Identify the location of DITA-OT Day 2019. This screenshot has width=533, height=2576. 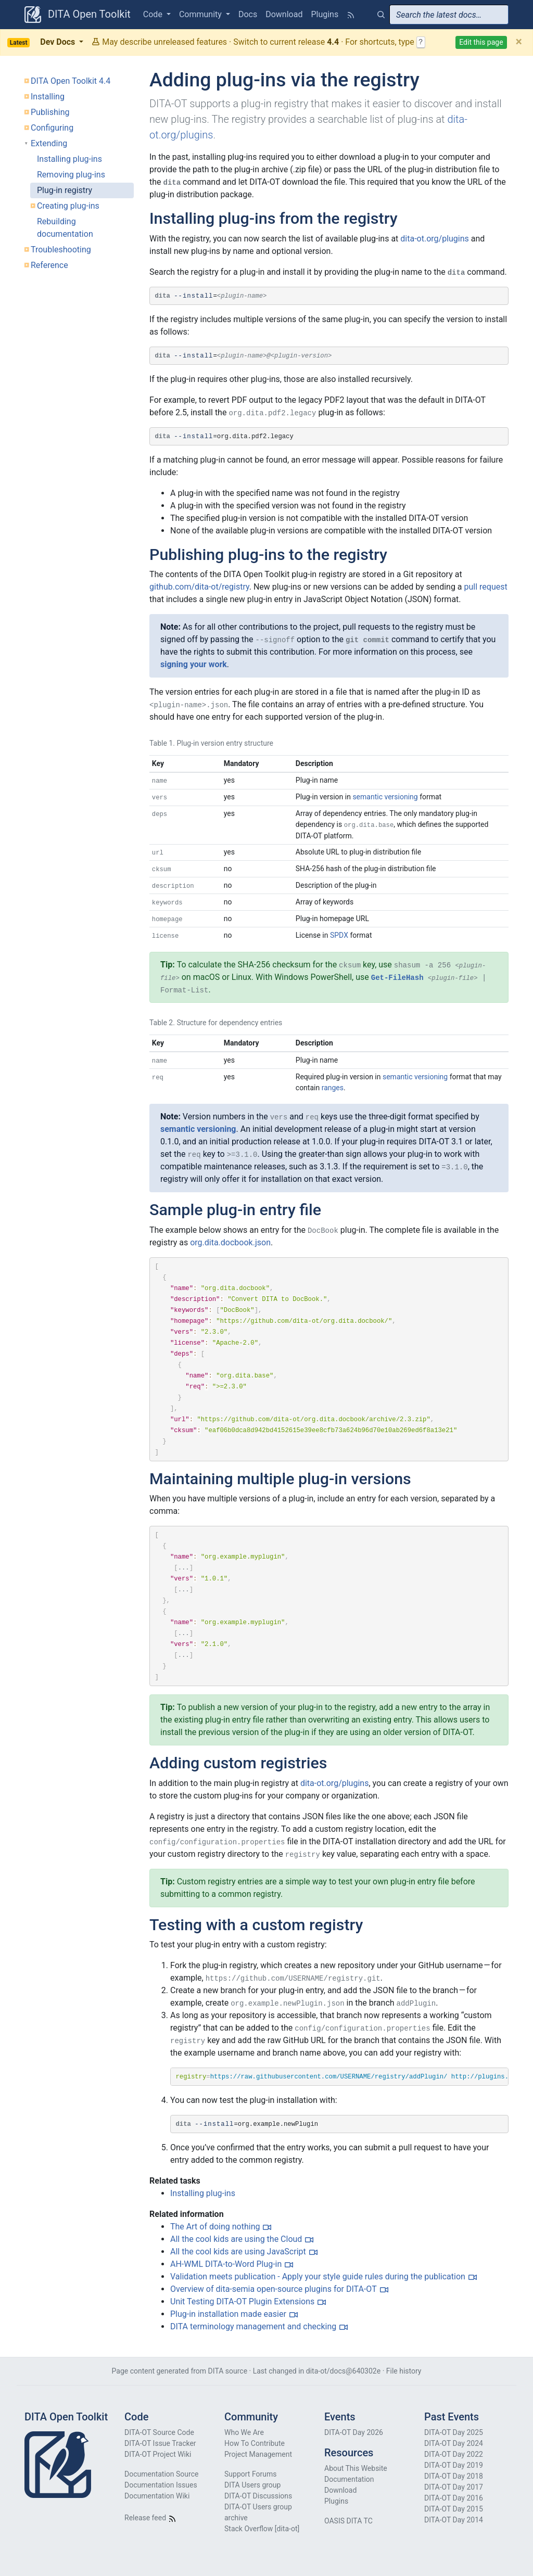
(453, 2465).